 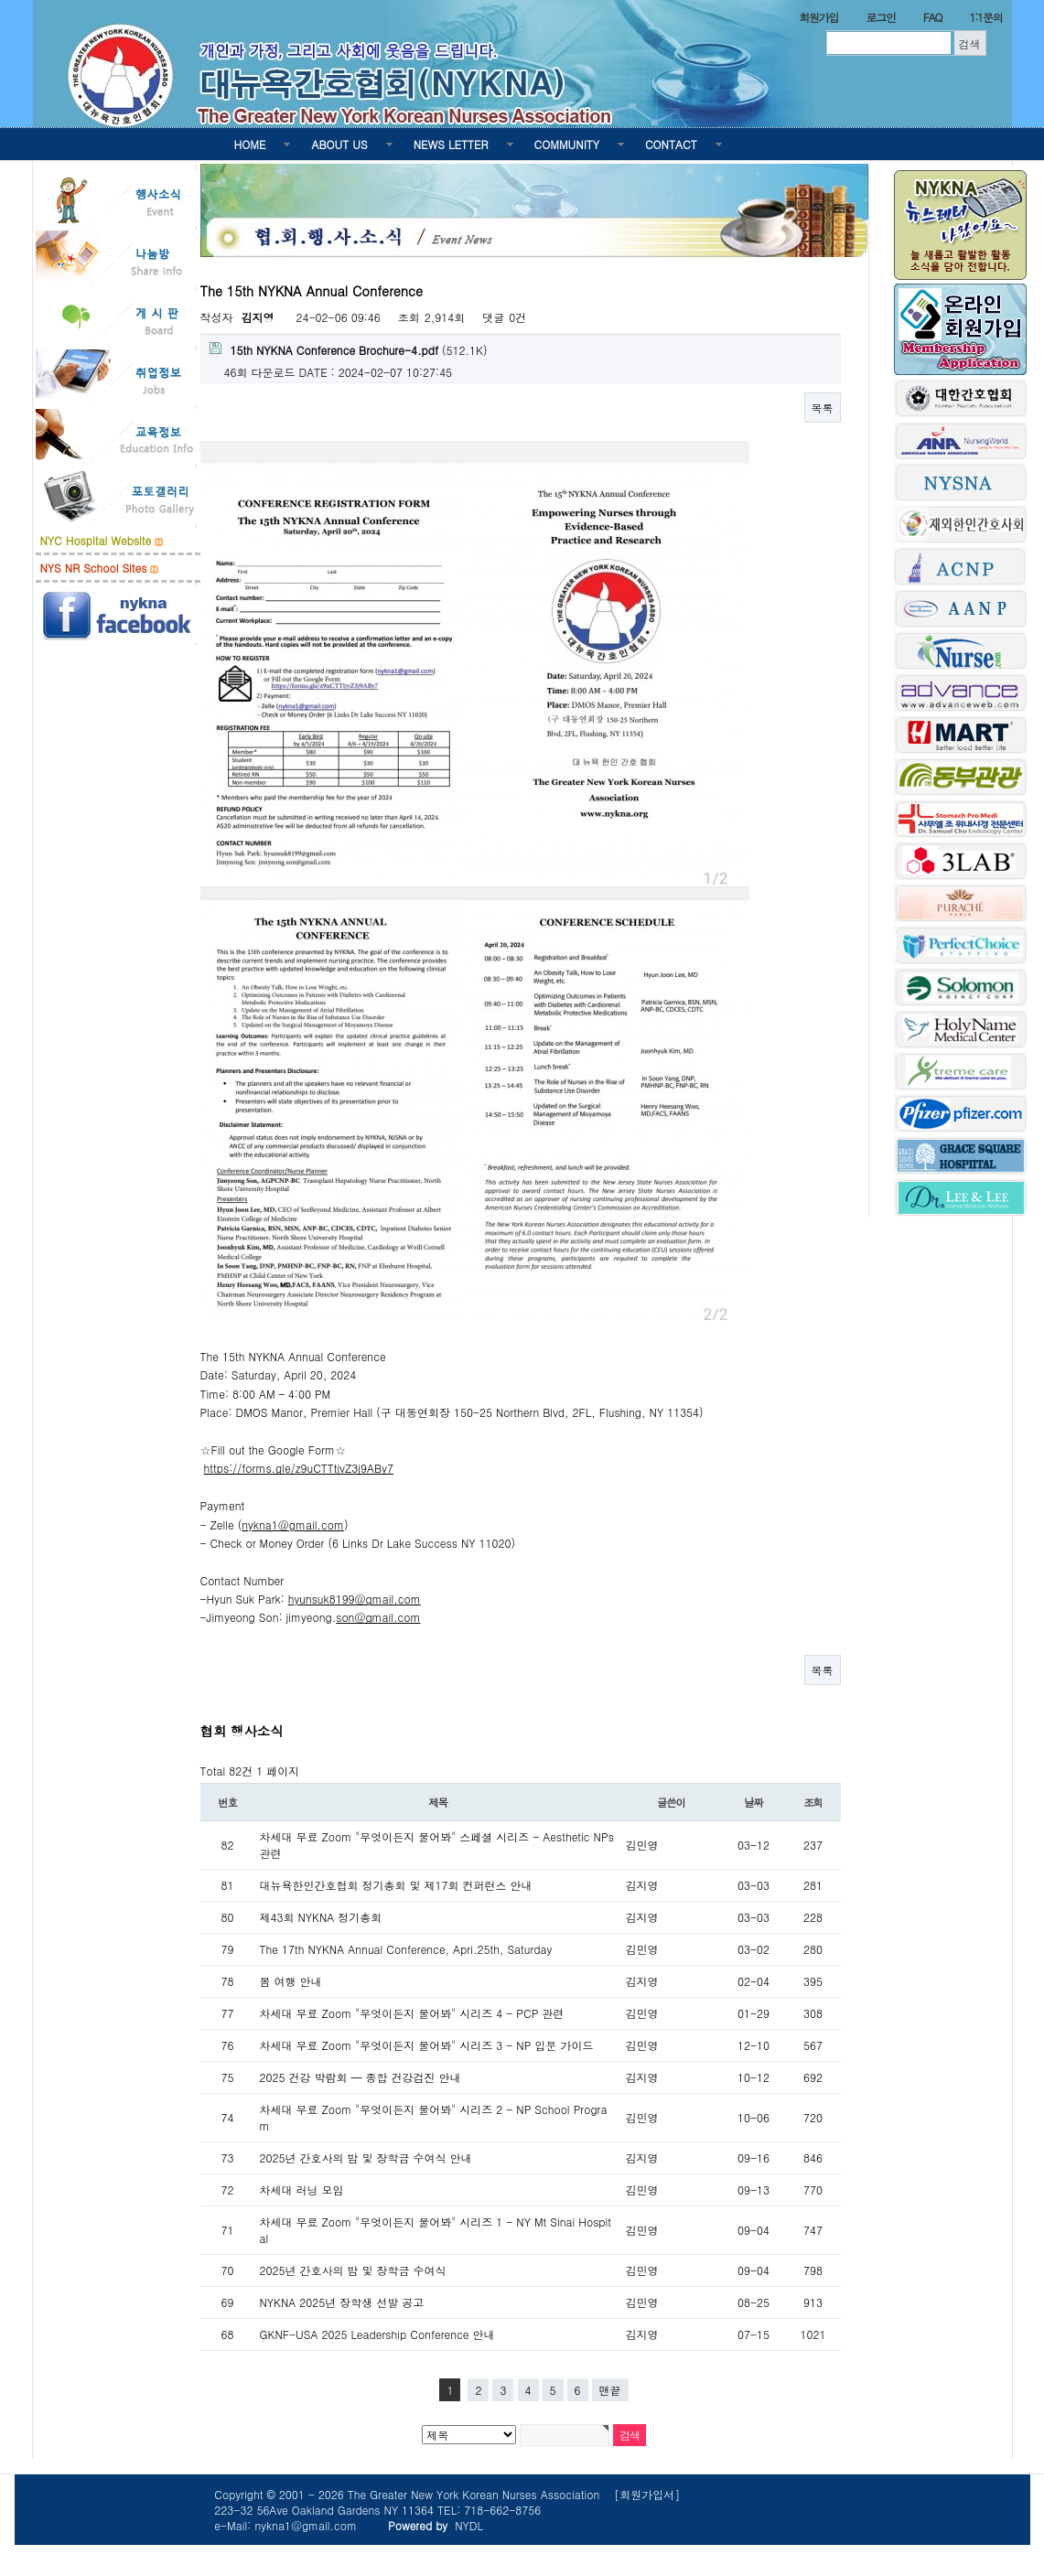 What do you see at coordinates (377, 2334) in the screenshot?
I see `GKNF-USA 2025 Leadership Conference 안내` at bounding box center [377, 2334].